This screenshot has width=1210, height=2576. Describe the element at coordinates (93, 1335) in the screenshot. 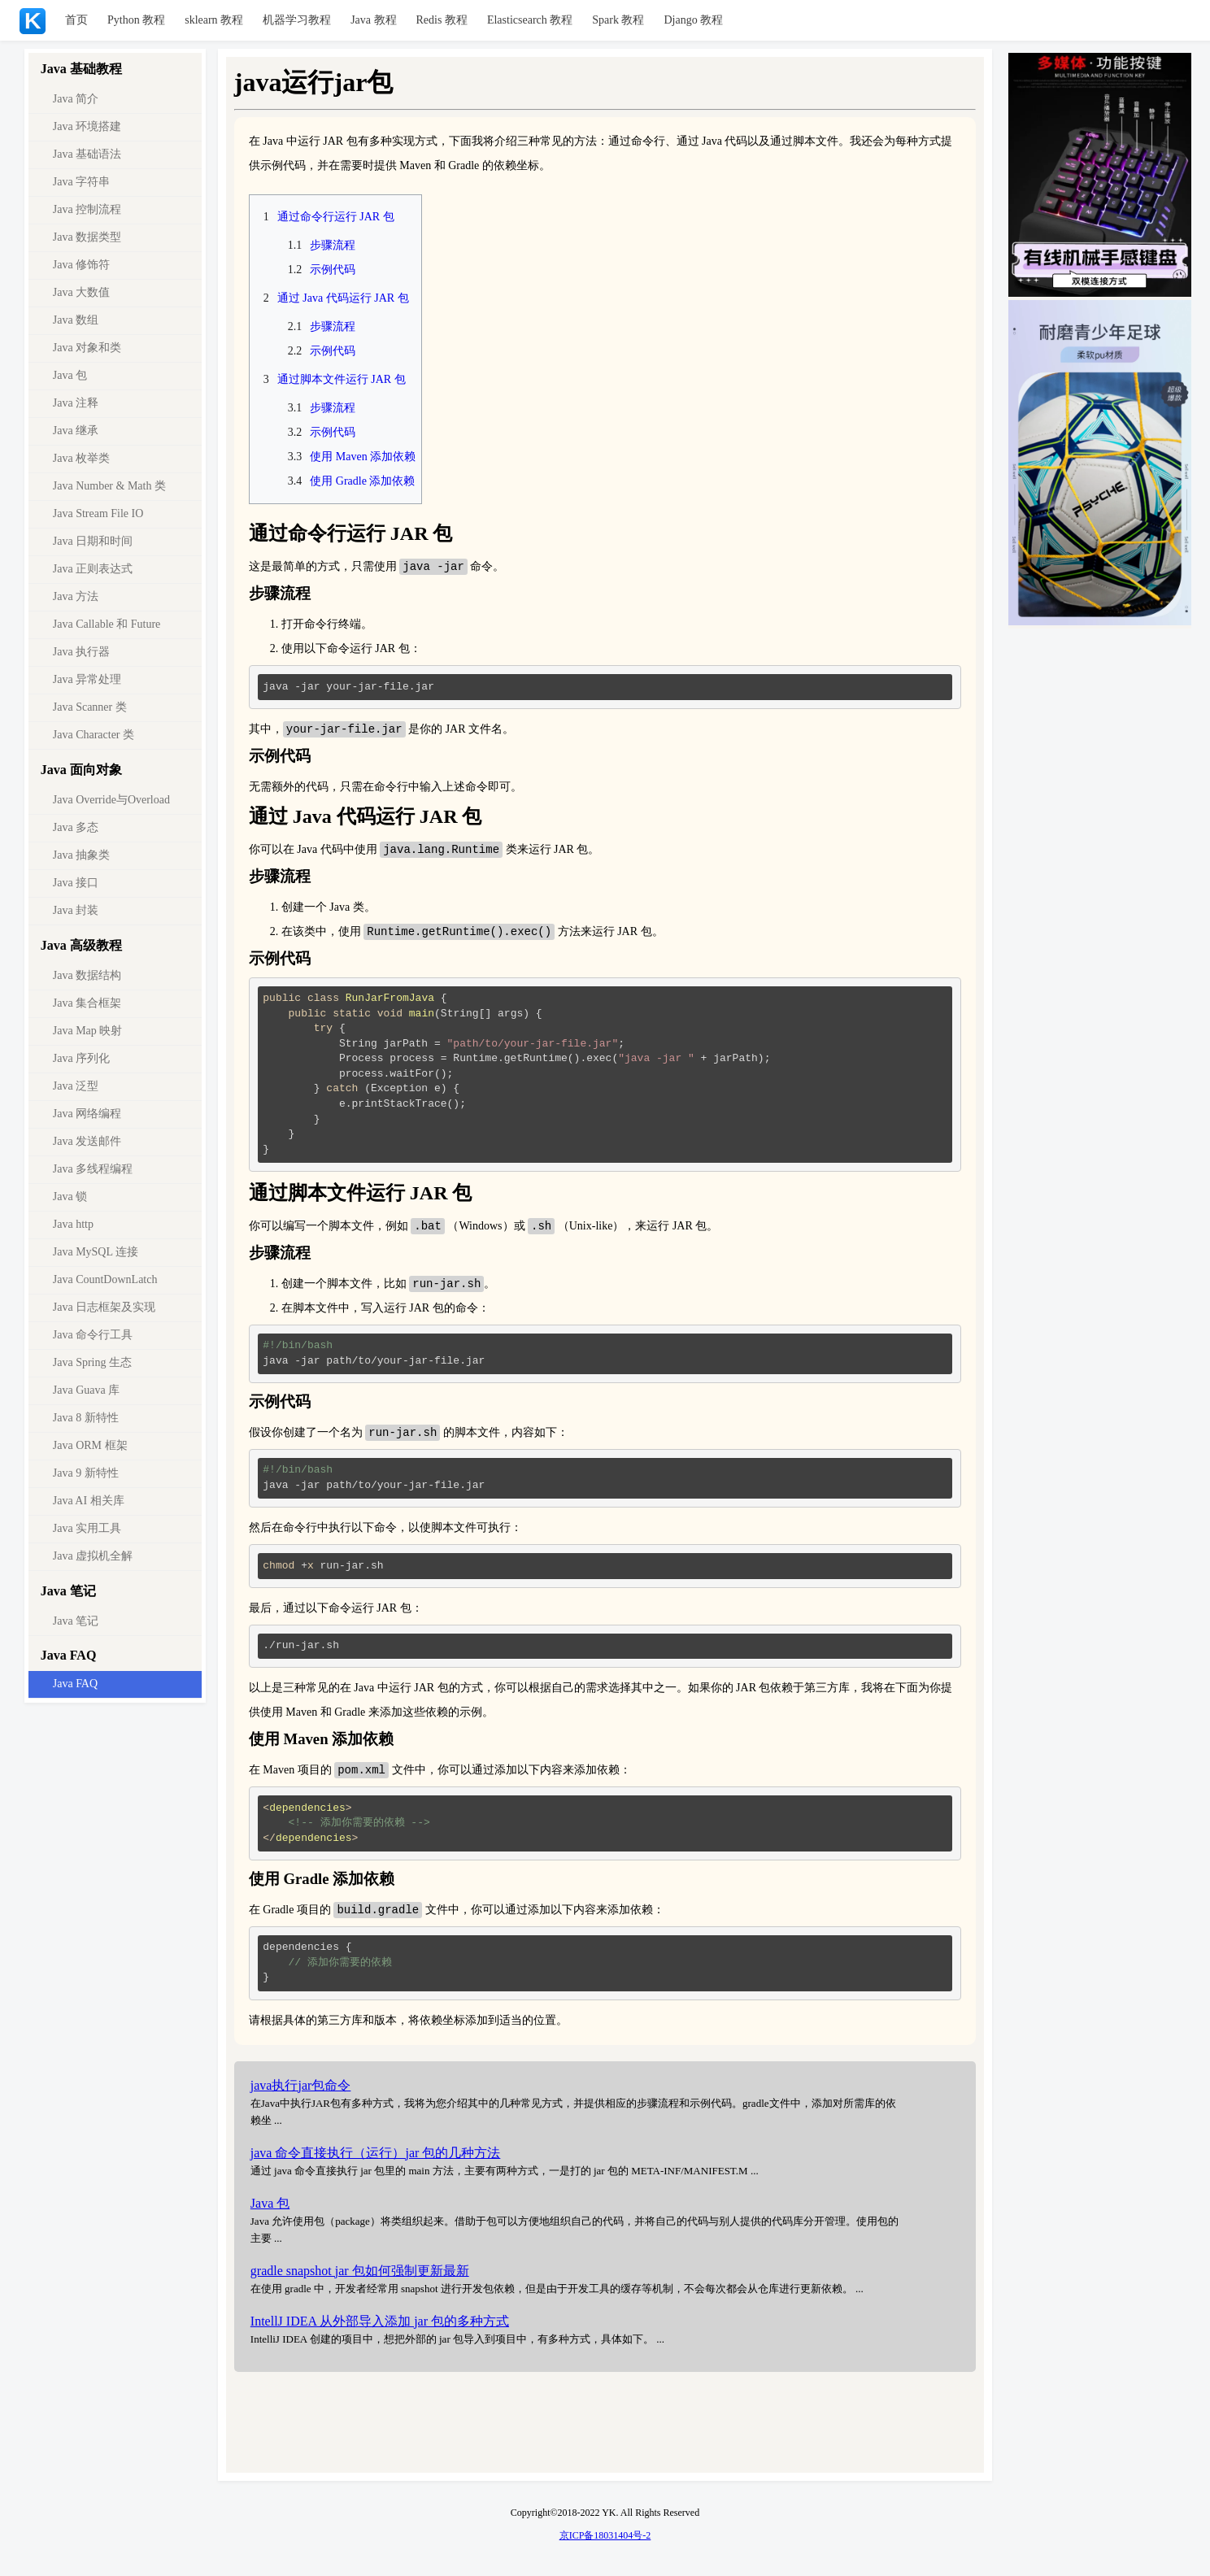

I see `Java 命令行工具` at that location.